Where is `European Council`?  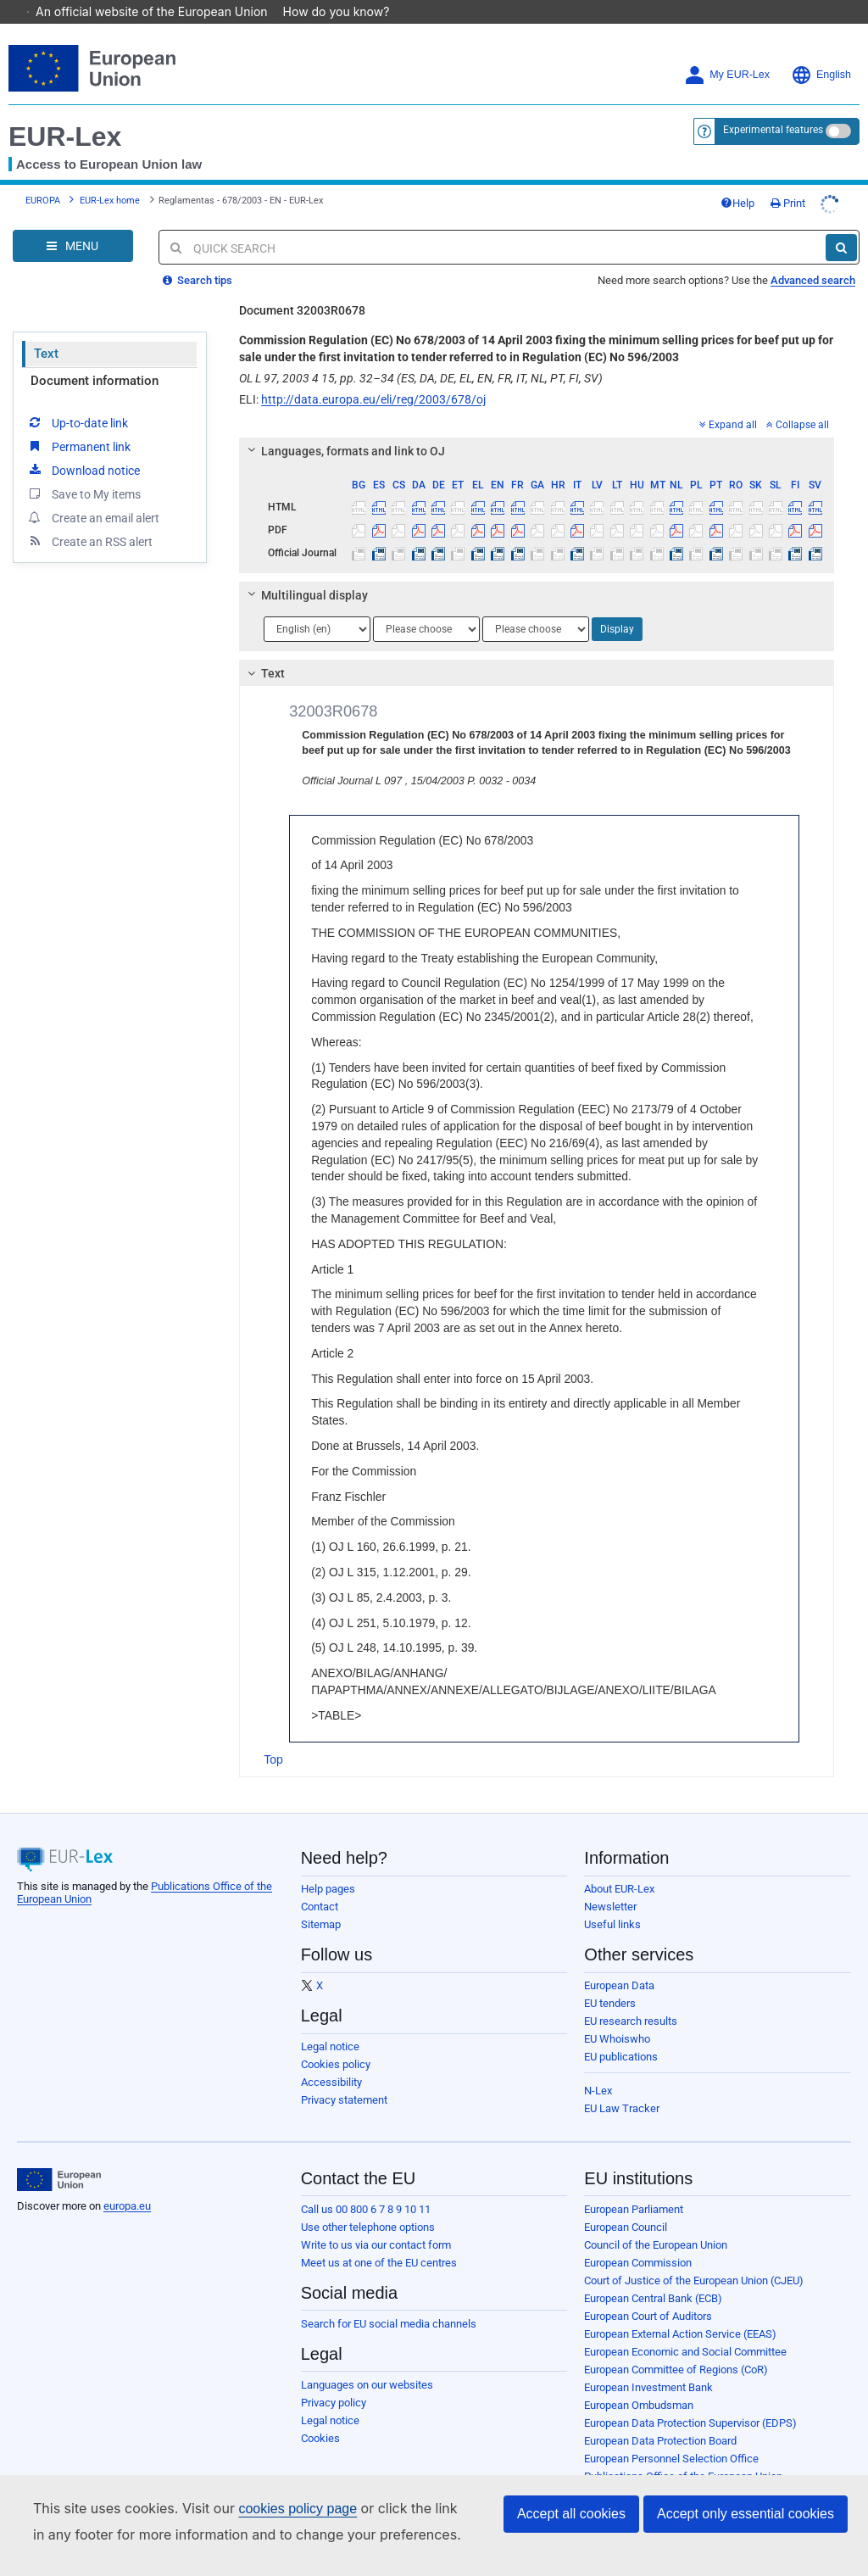
European Council is located at coordinates (625, 2203).